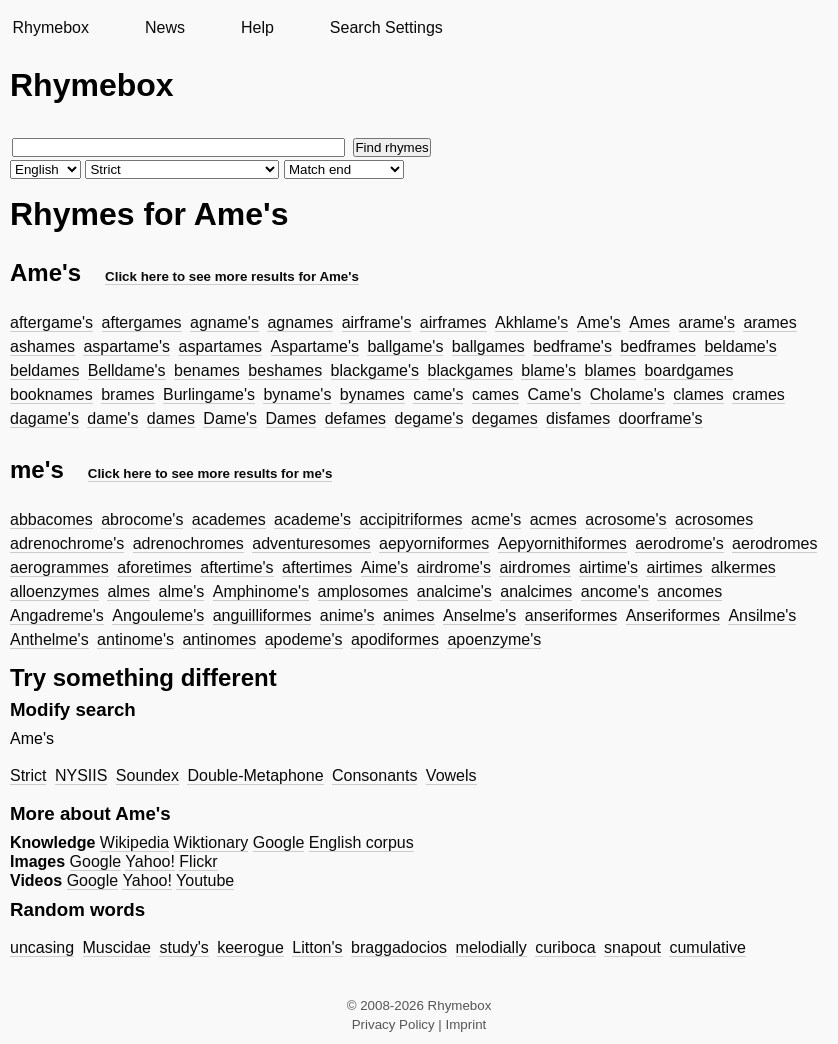 The height and width of the screenshot is (1044, 838). What do you see at coordinates (112, 418) in the screenshot?
I see `dame's` at bounding box center [112, 418].